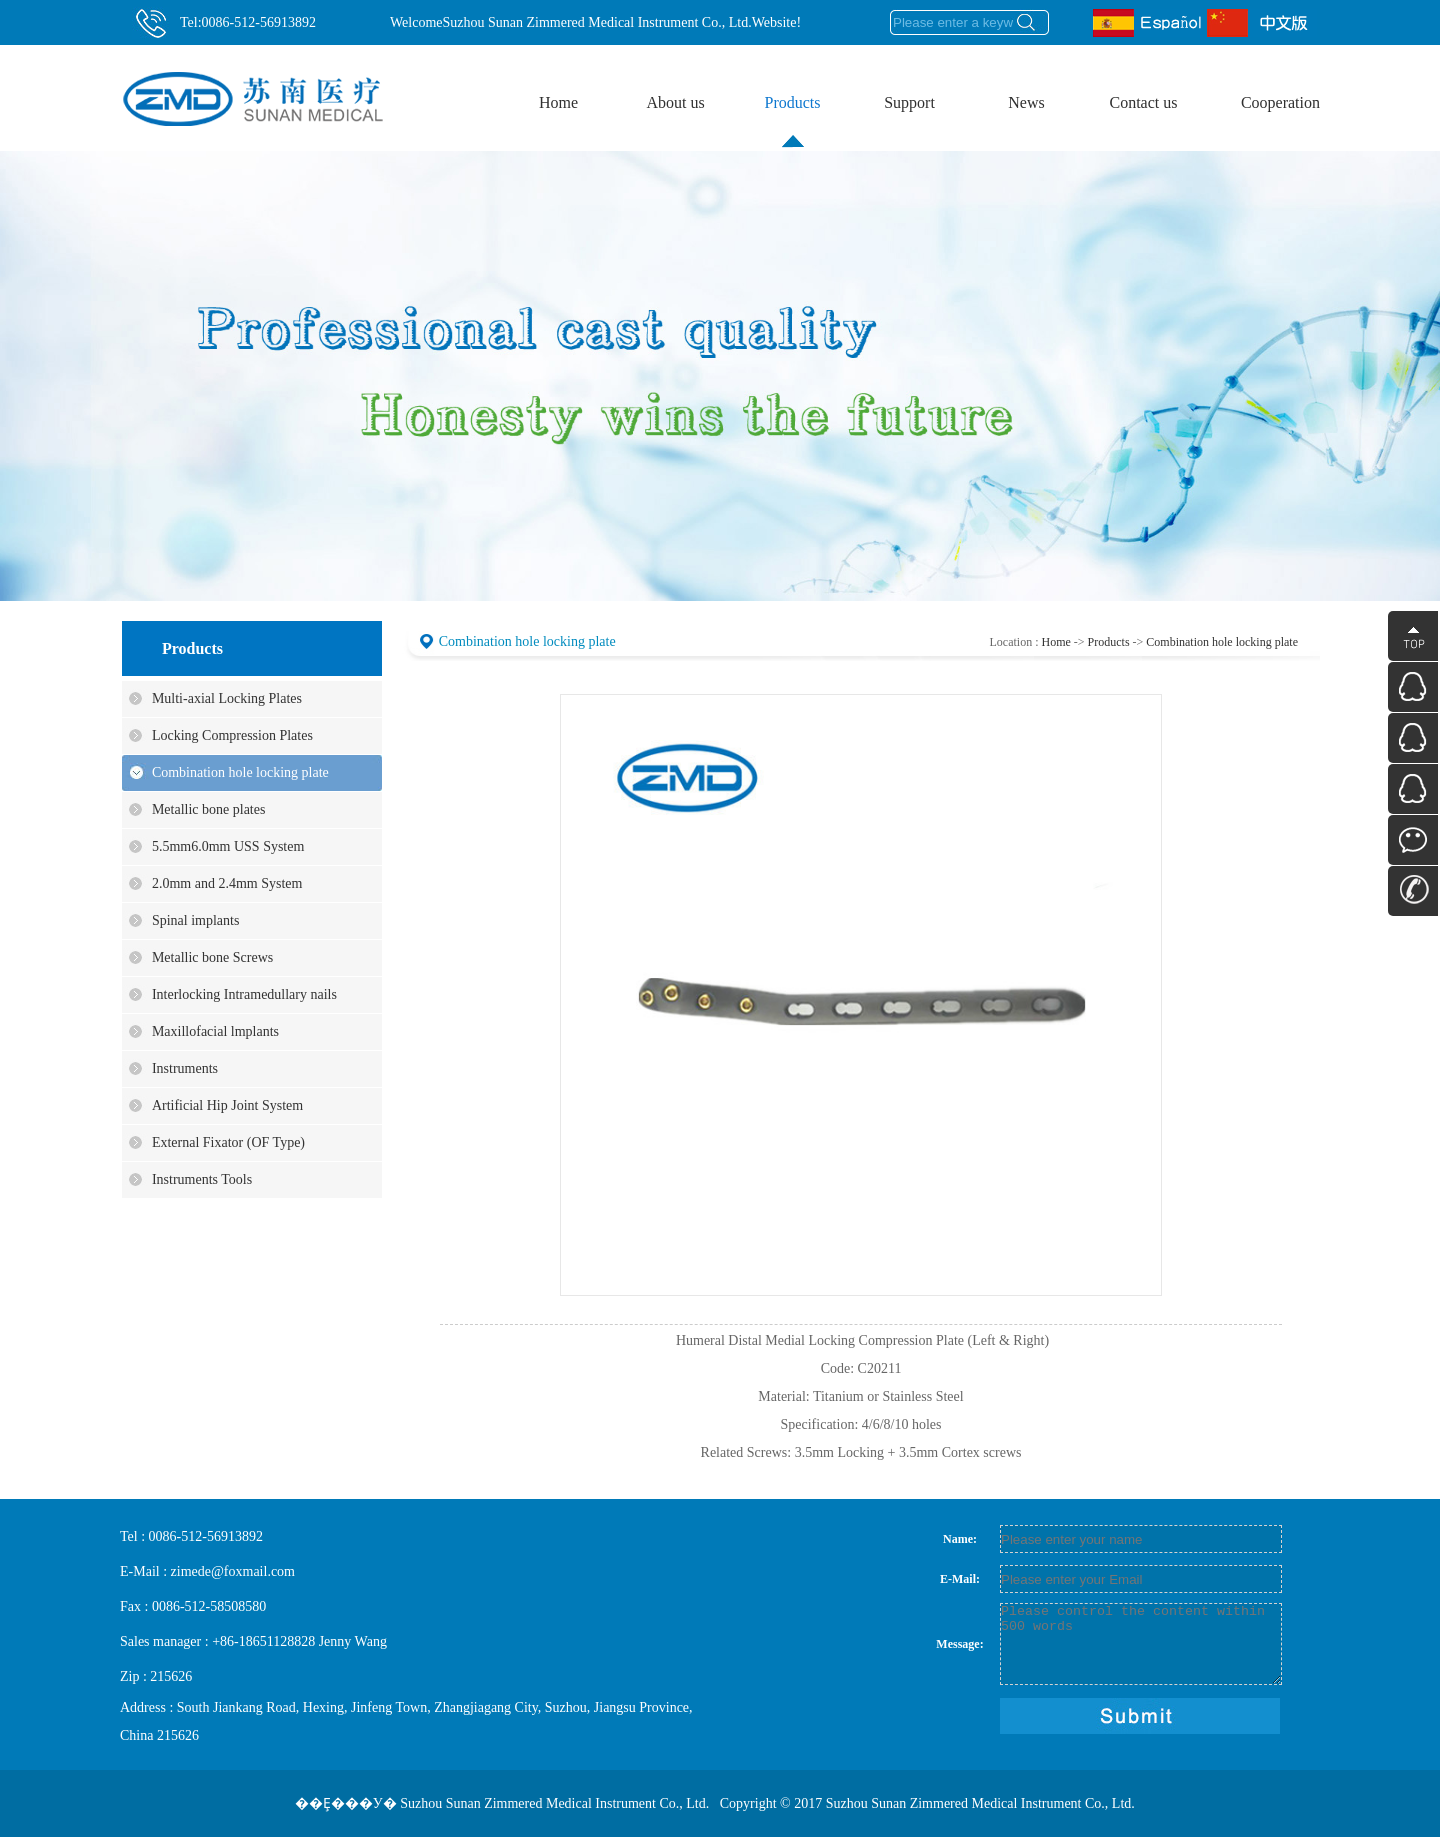 Image resolution: width=1440 pixels, height=1837 pixels. What do you see at coordinates (228, 1142) in the screenshot?
I see `External Fixator (OF Type)` at bounding box center [228, 1142].